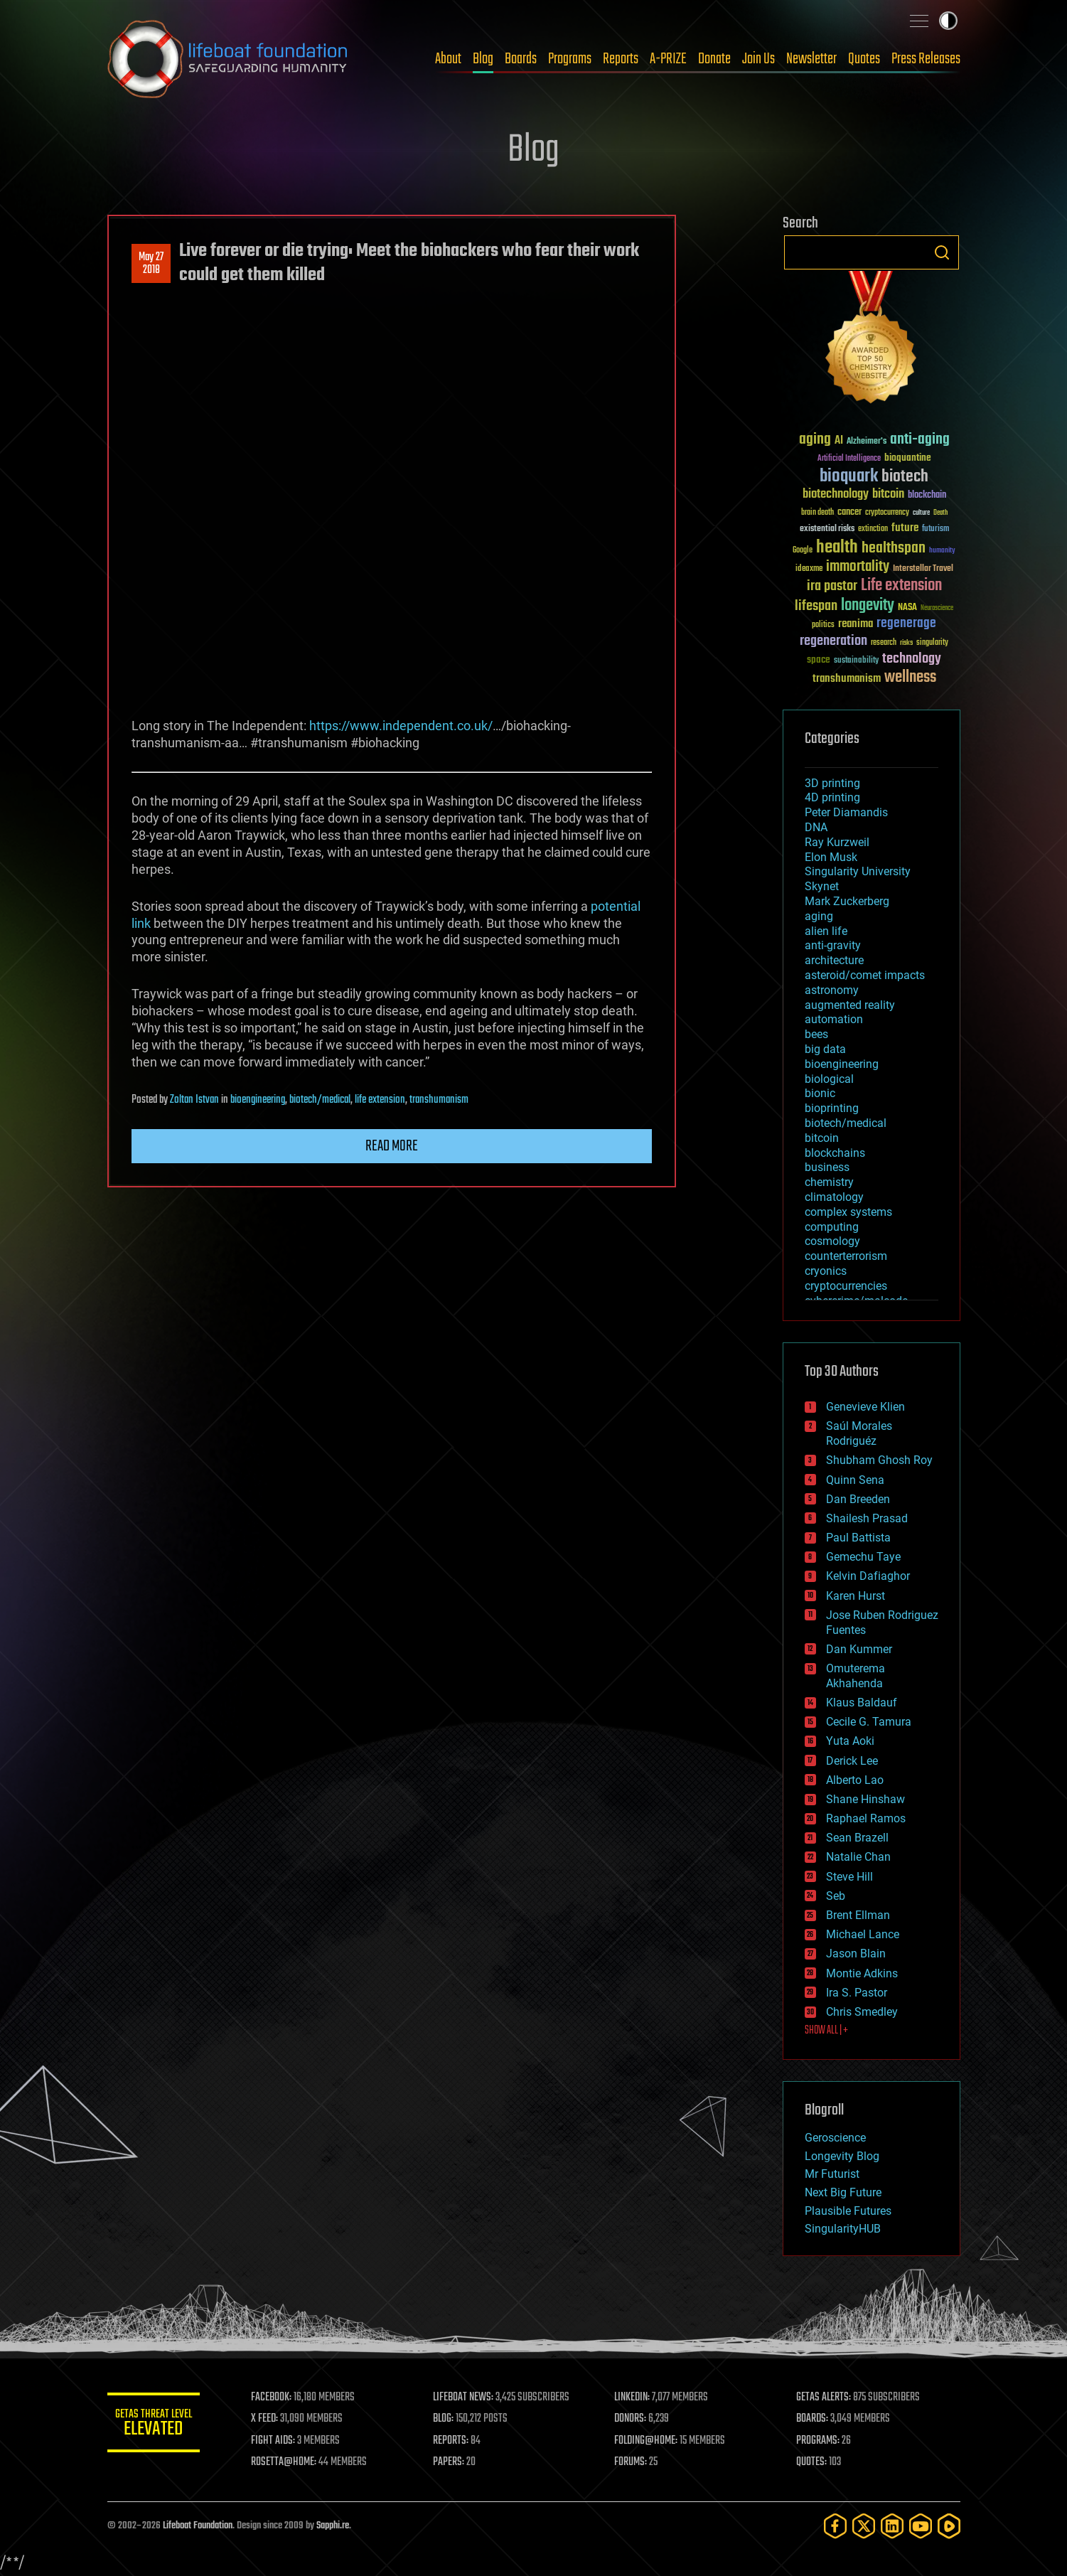 The width and height of the screenshot is (1067, 2576). Describe the element at coordinates (910, 677) in the screenshot. I see `wellness [wellness (141 items)]` at that location.